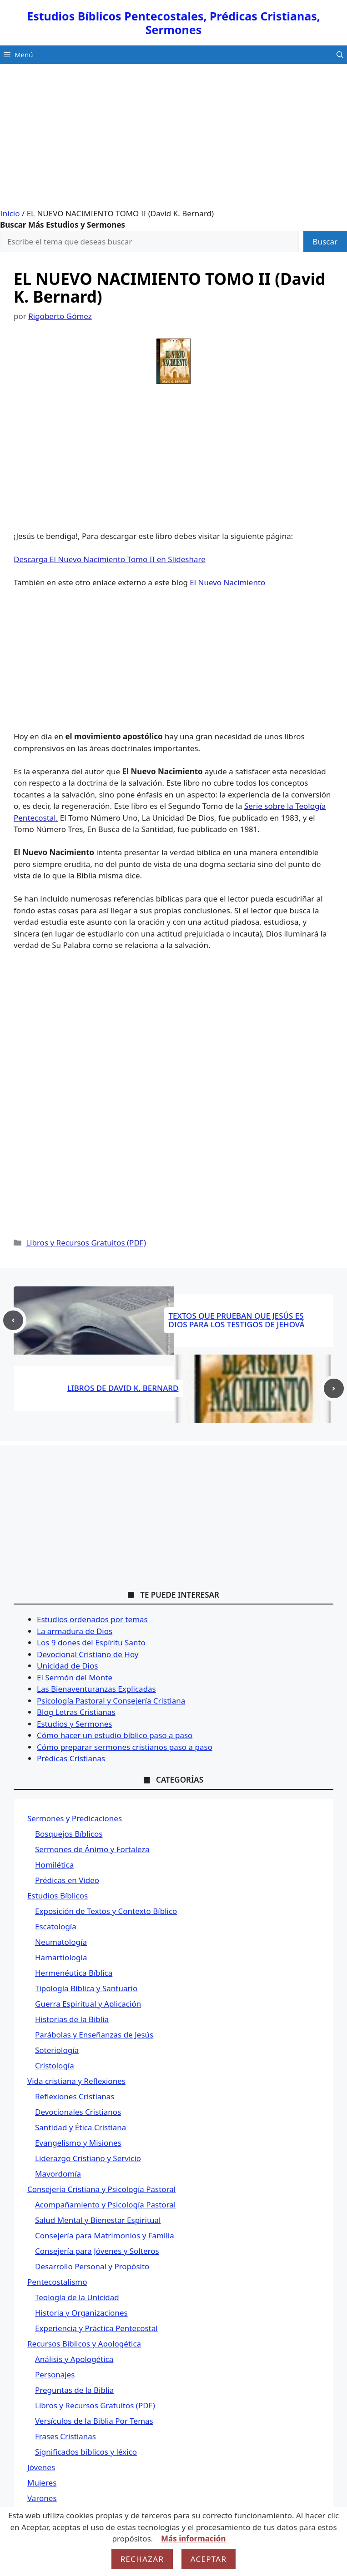 Image resolution: width=347 pixels, height=2576 pixels. What do you see at coordinates (88, 1654) in the screenshot?
I see `Devocional Cristiano de Hoy` at bounding box center [88, 1654].